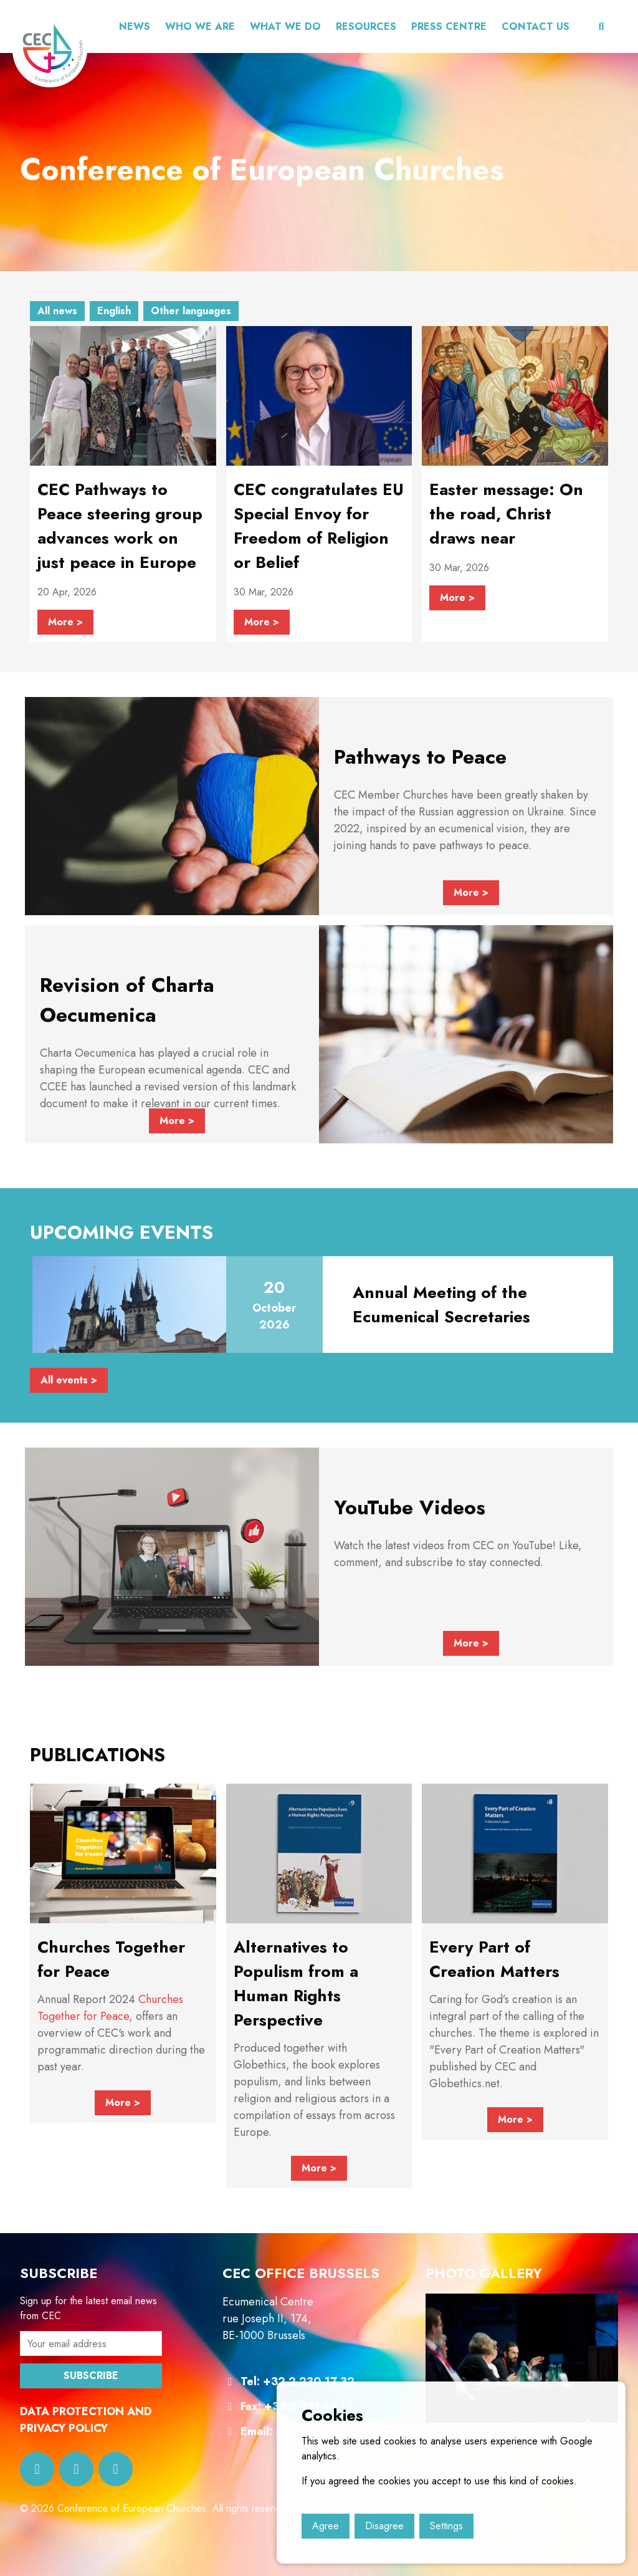  What do you see at coordinates (384, 2526) in the screenshot?
I see `Disagree` at bounding box center [384, 2526].